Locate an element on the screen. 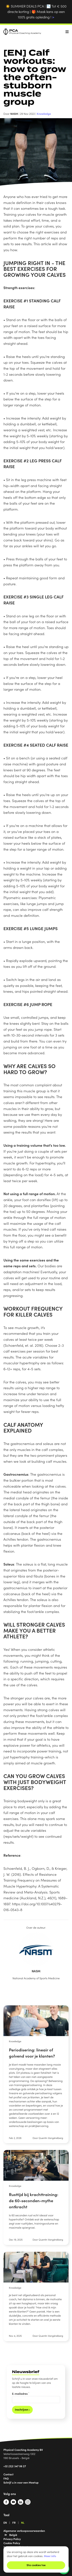 Image resolution: width=72 pixels, height=2576 pixels. NL is located at coordinates (22, 2522).